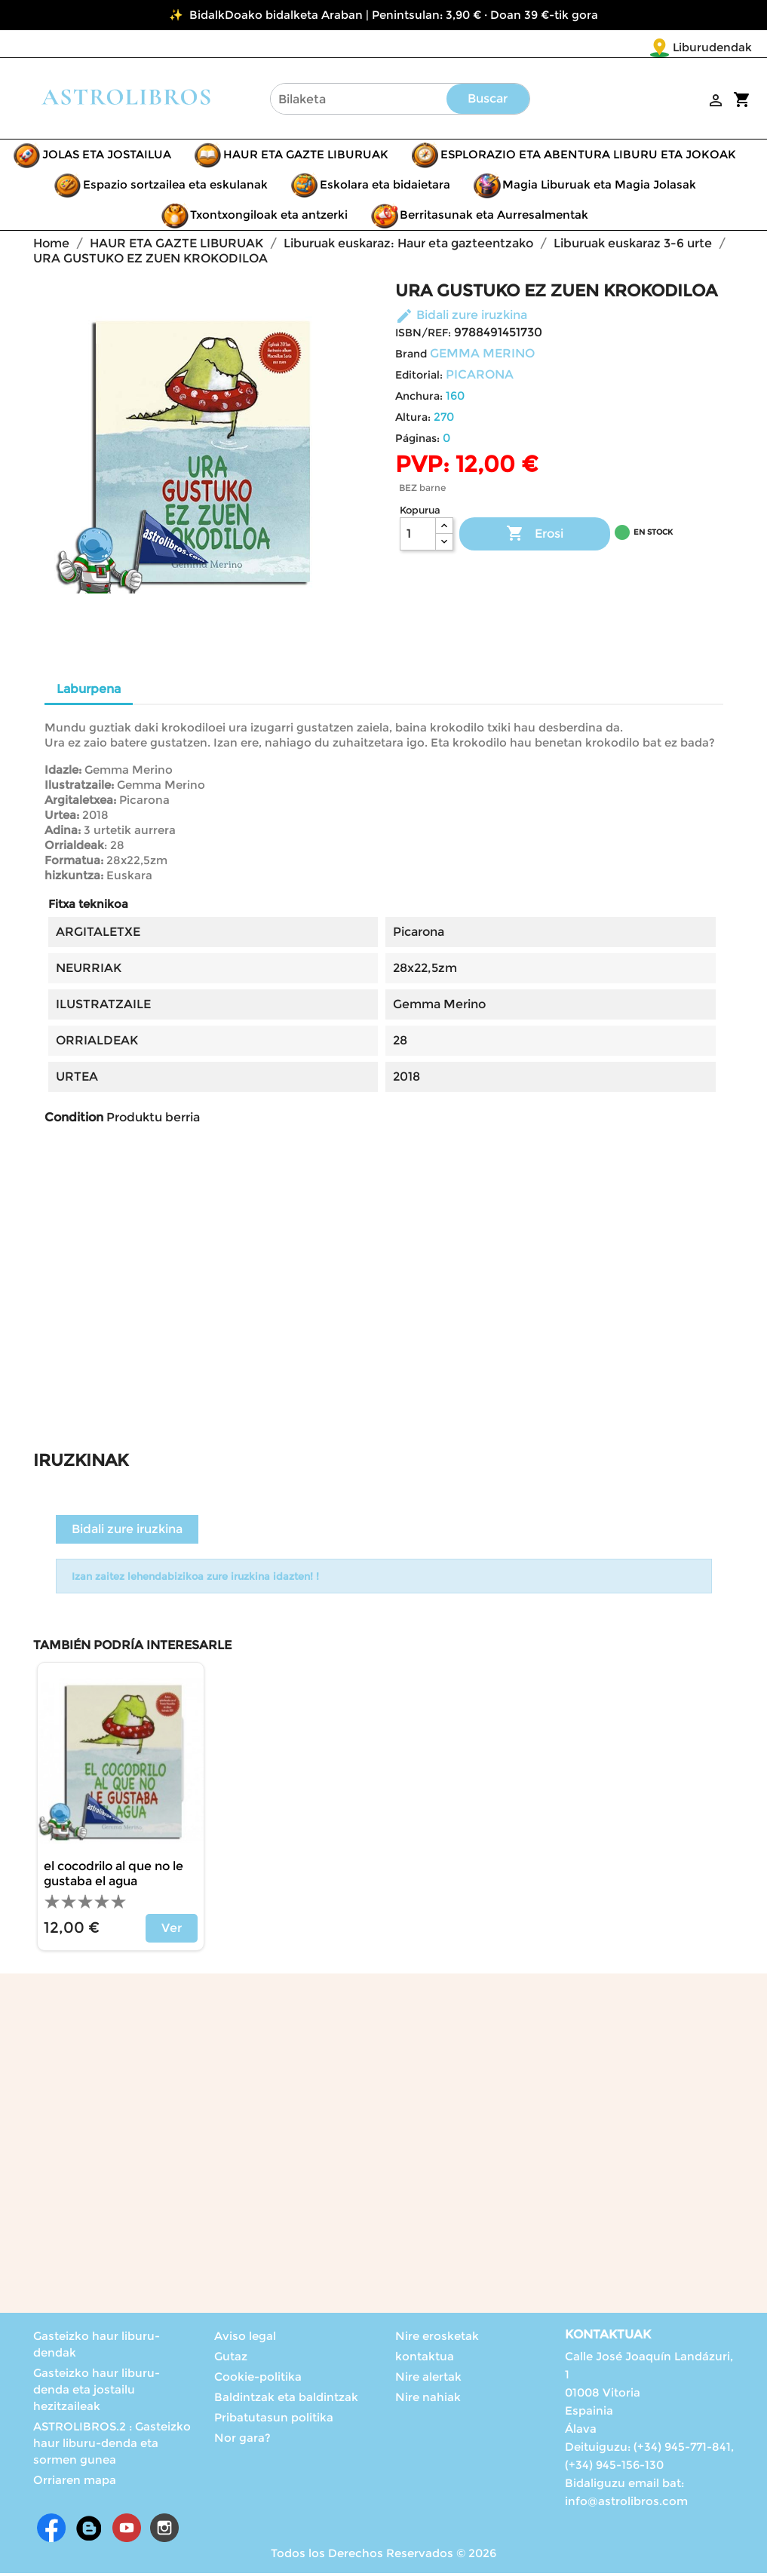 The width and height of the screenshot is (767, 2576). What do you see at coordinates (482, 356) in the screenshot?
I see `GEMMA MERINO` at bounding box center [482, 356].